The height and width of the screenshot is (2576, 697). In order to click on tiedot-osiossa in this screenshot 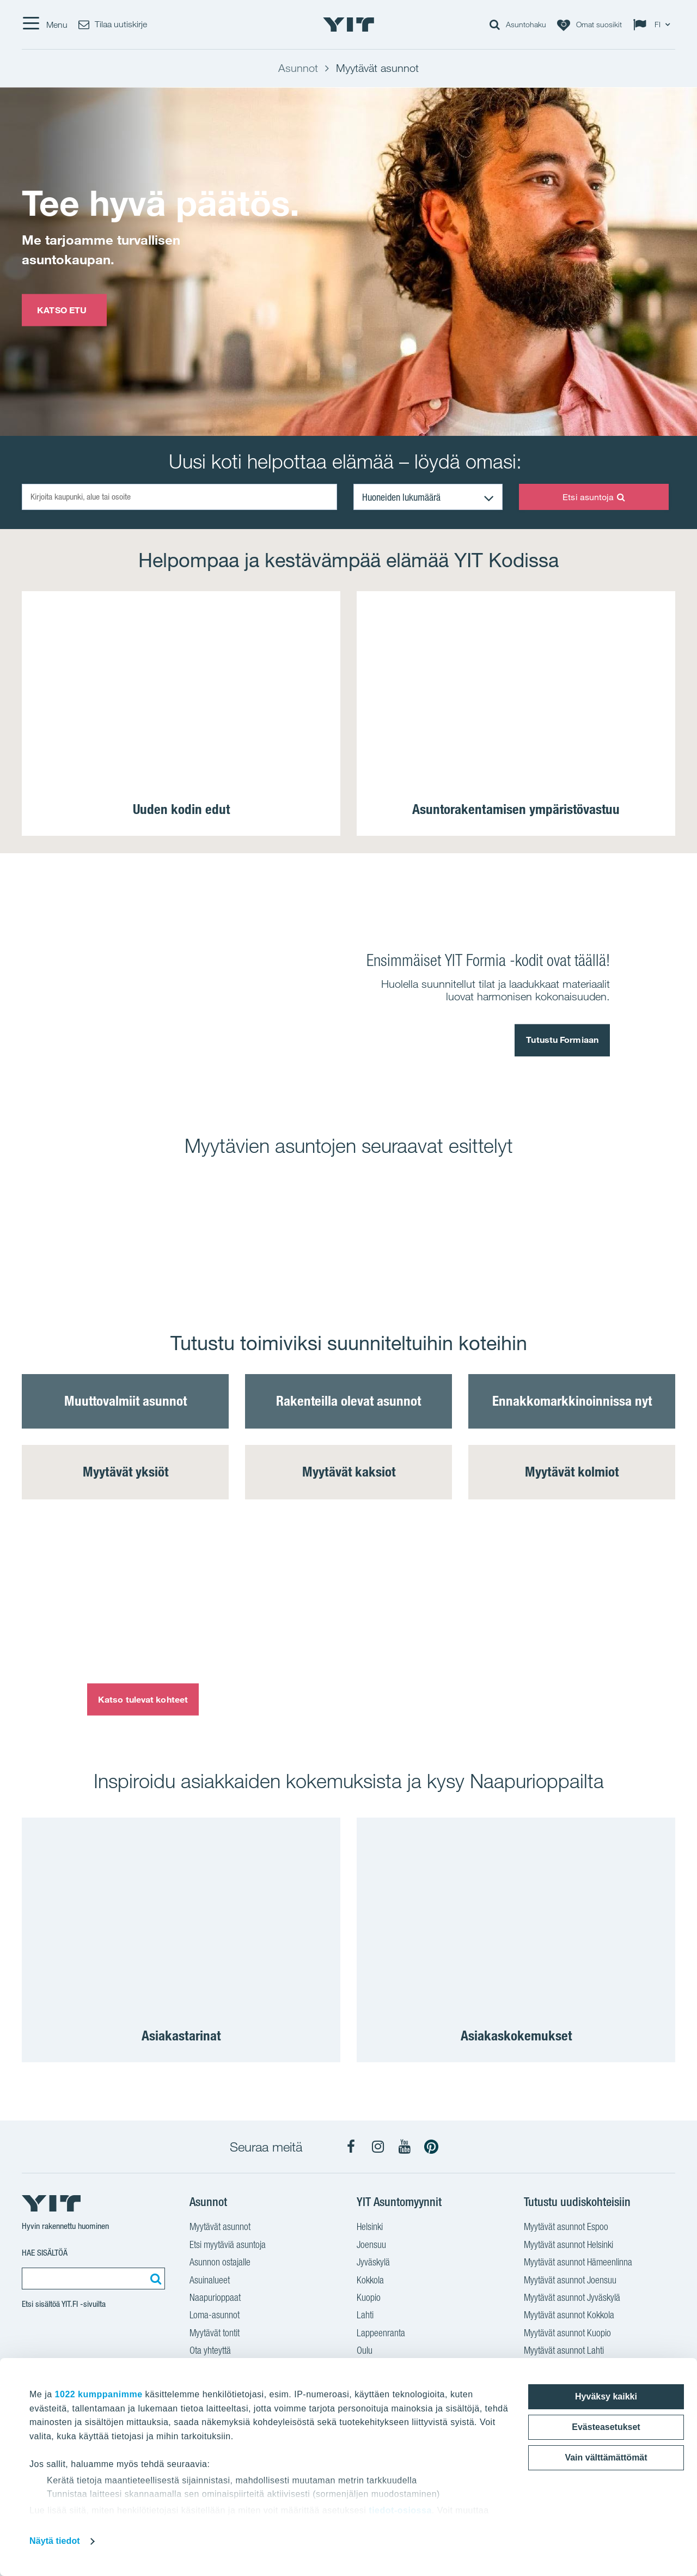, I will do `click(400, 2510)`.